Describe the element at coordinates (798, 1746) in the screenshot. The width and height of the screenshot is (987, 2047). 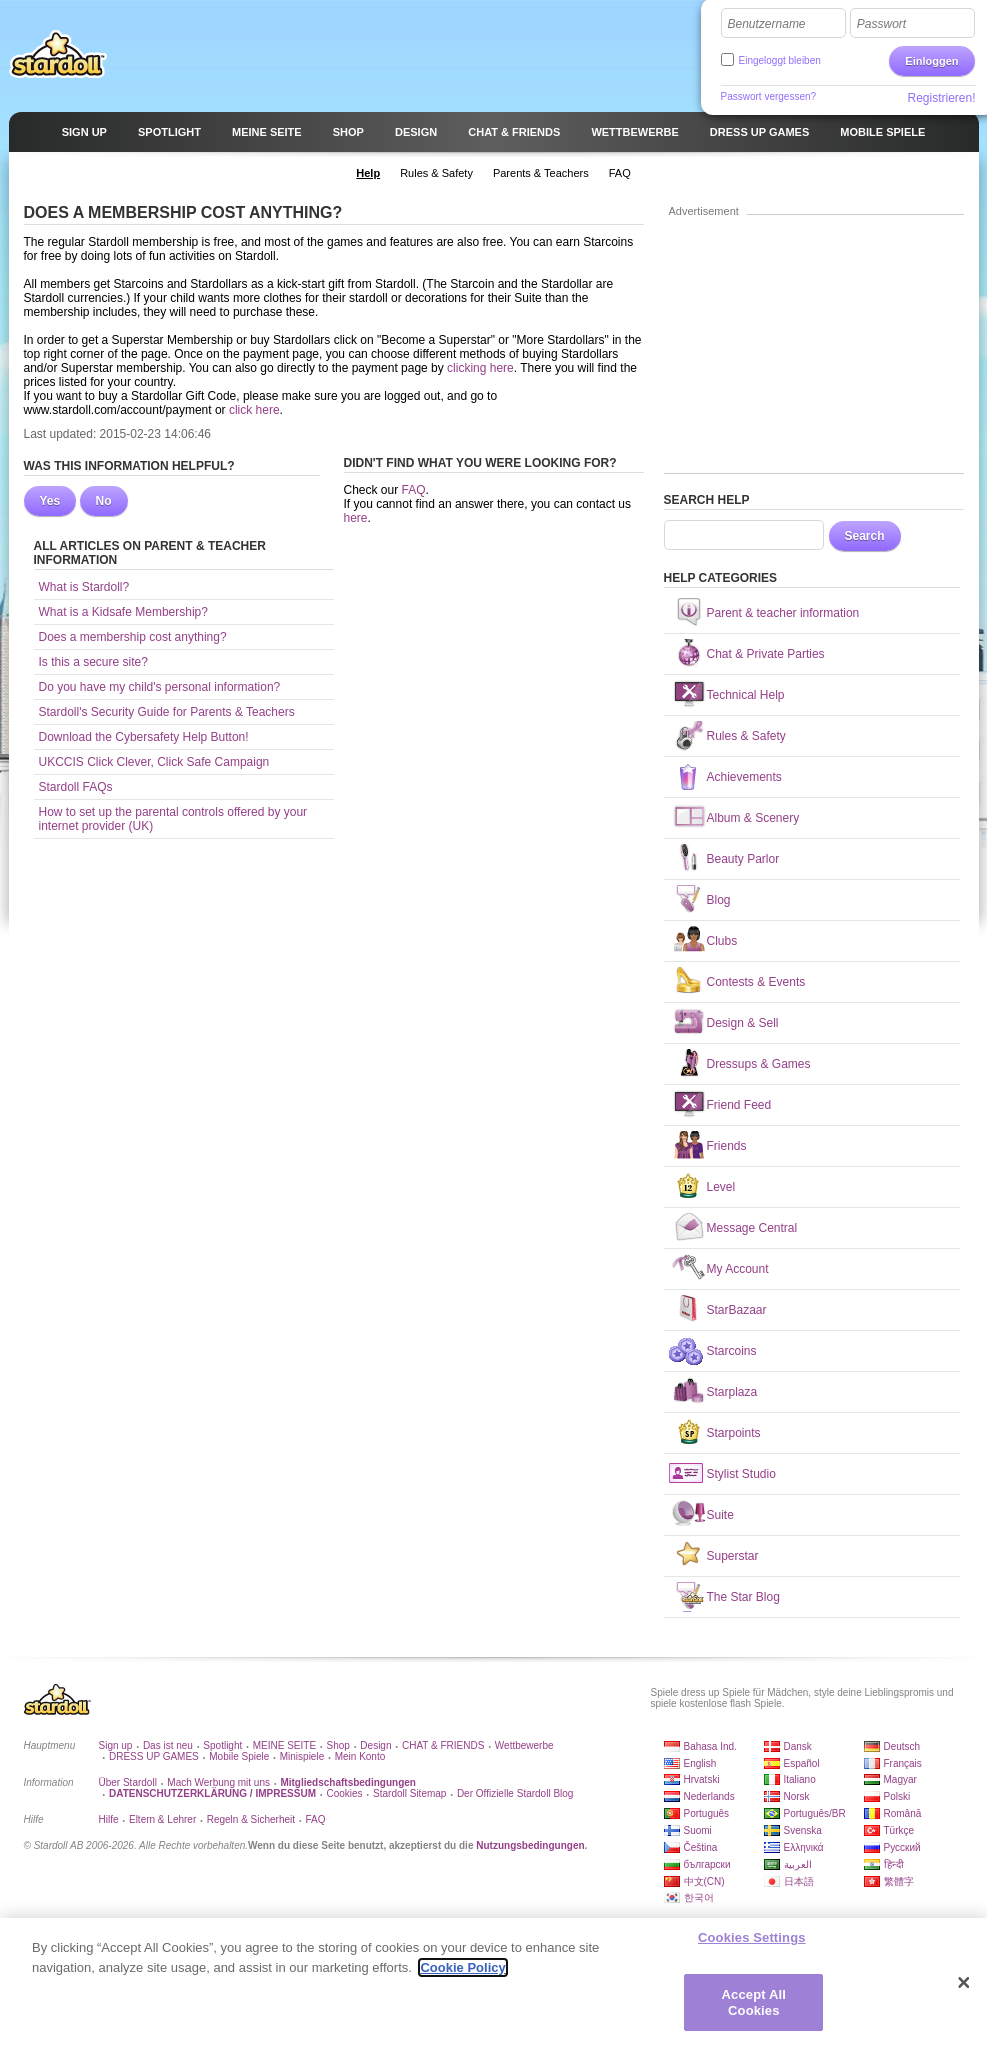
I see `Dansk` at that location.